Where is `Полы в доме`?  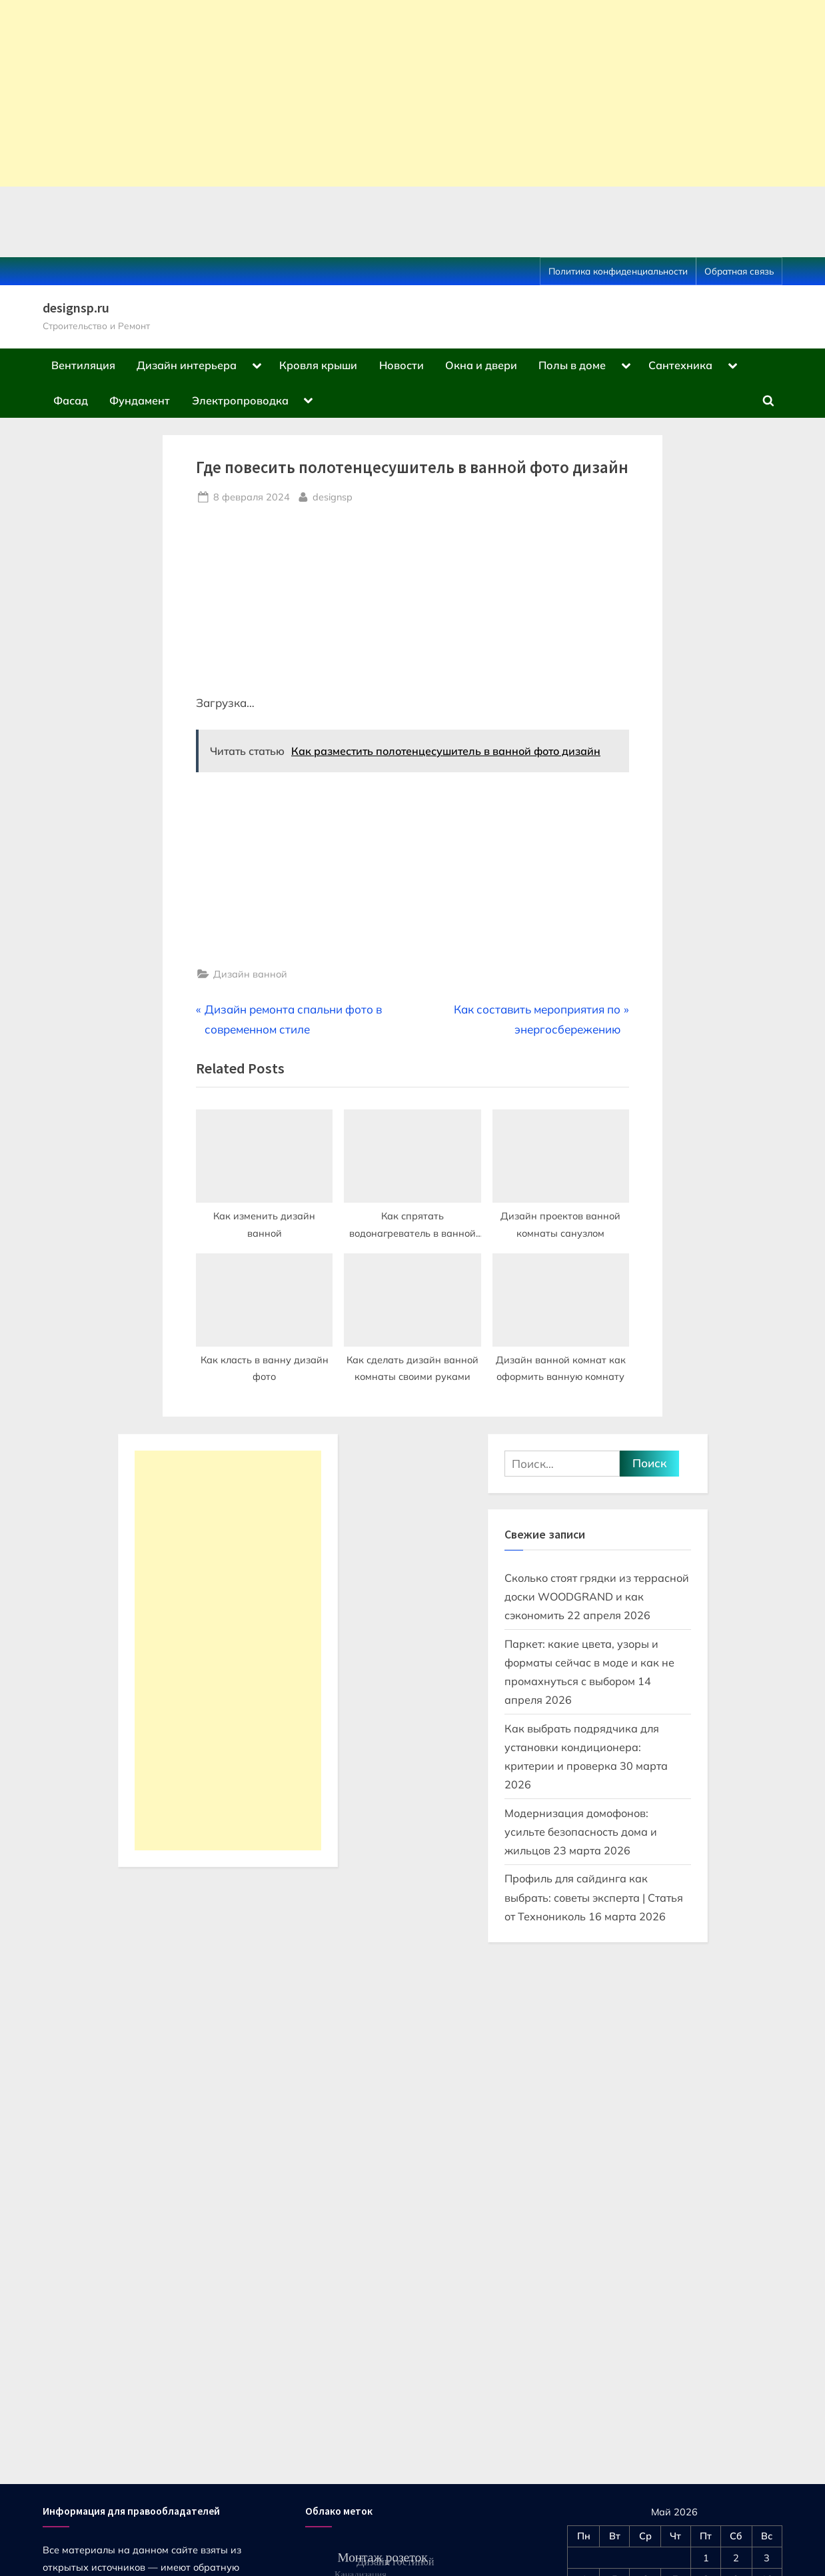
Полы в доме is located at coordinates (572, 365).